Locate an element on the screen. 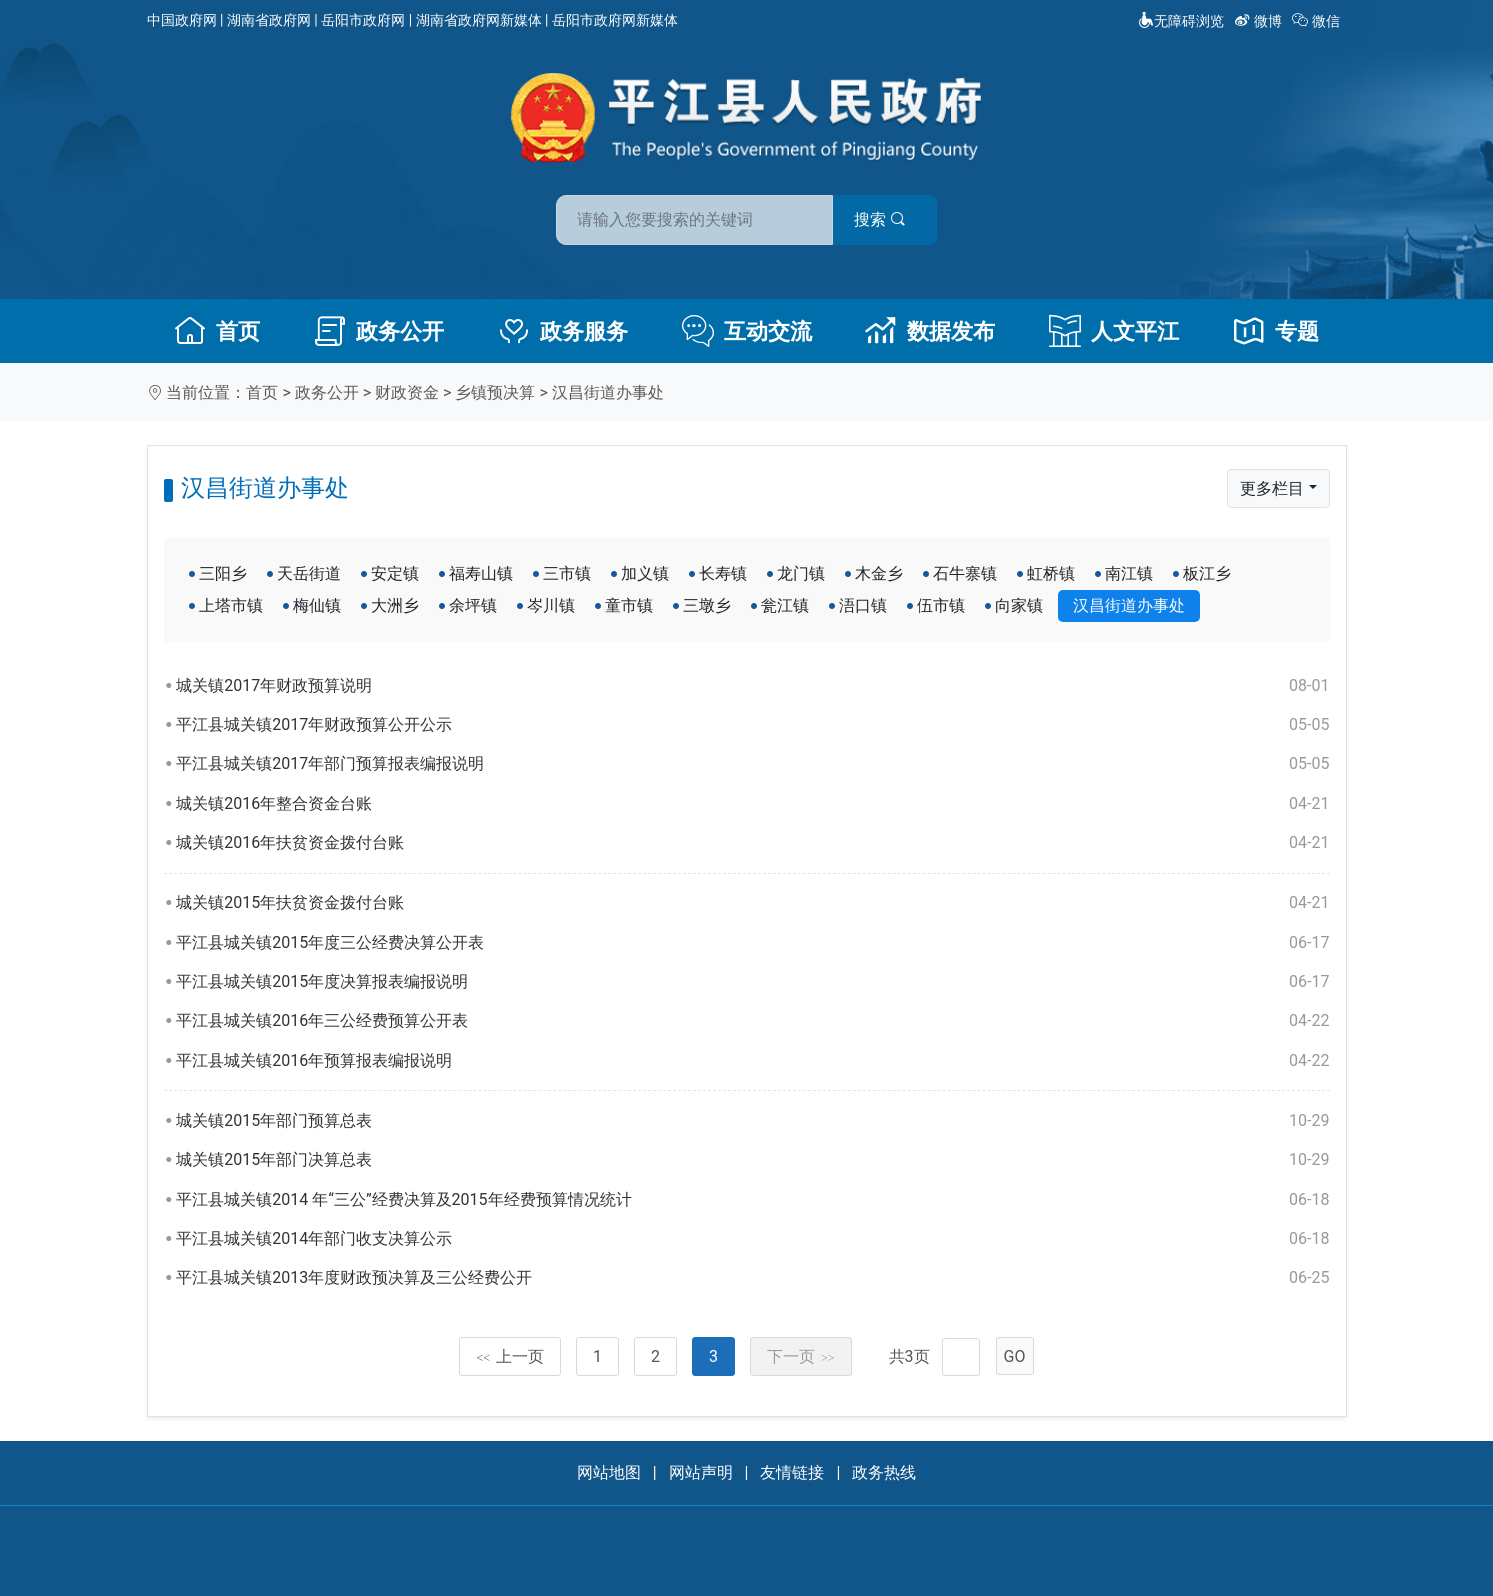 The width and height of the screenshot is (1493, 1596). 余坪镇 is located at coordinates (473, 605).